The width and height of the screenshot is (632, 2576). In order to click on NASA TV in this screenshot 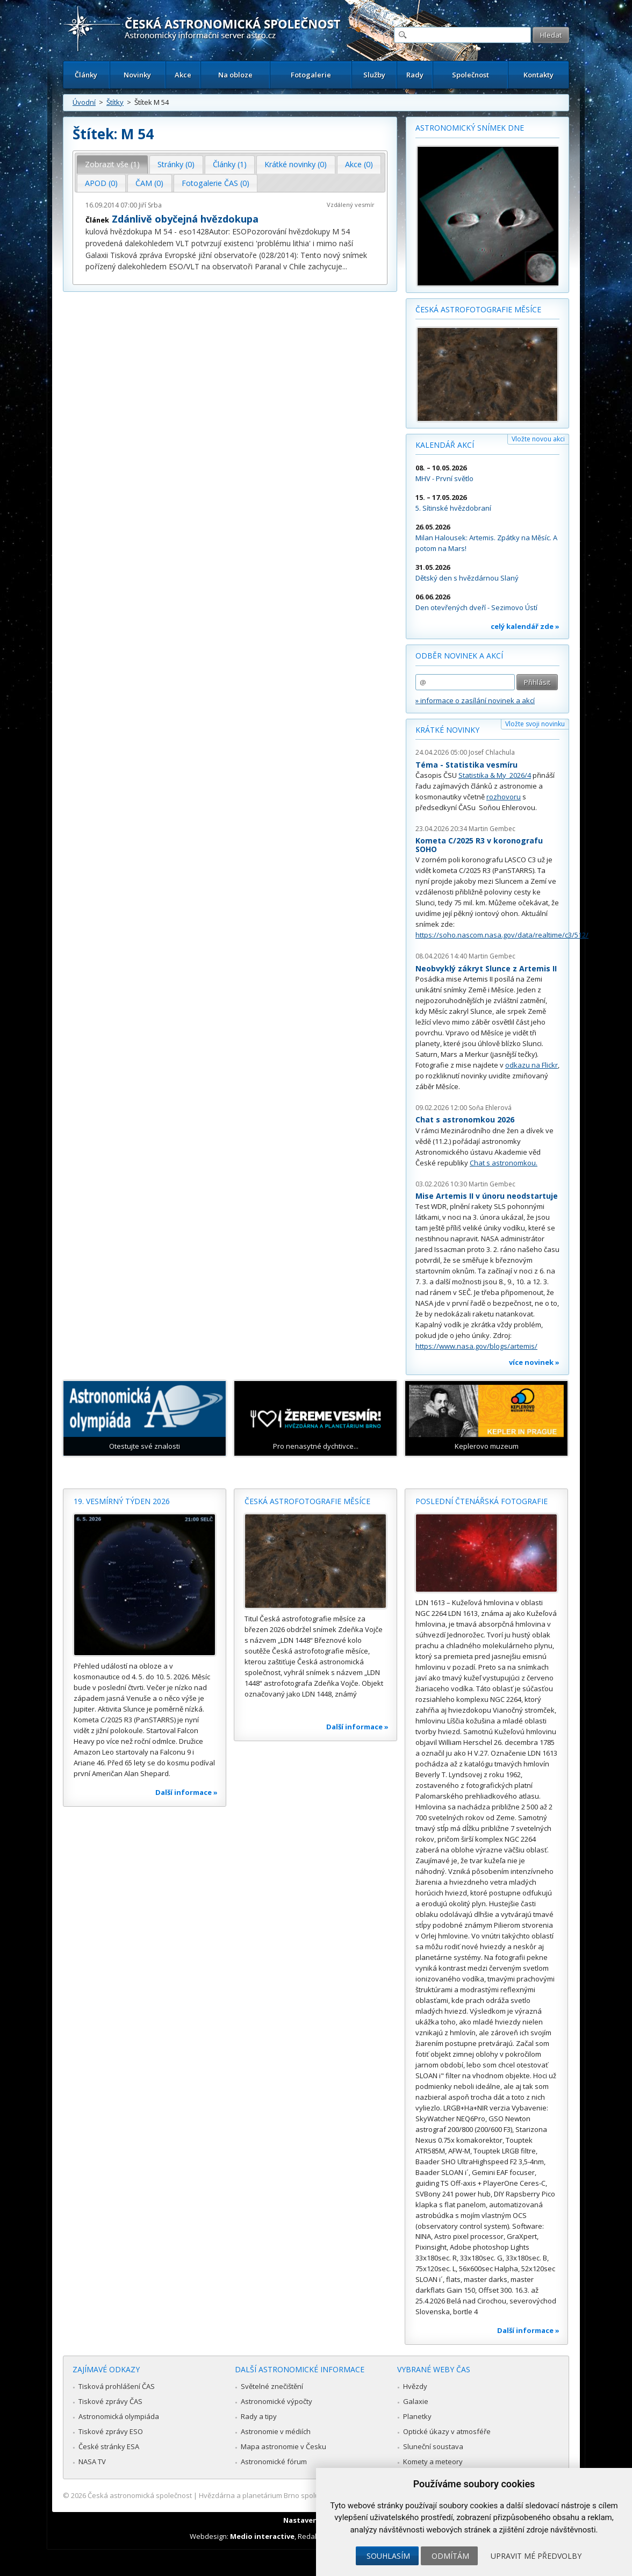, I will do `click(92, 2461)`.